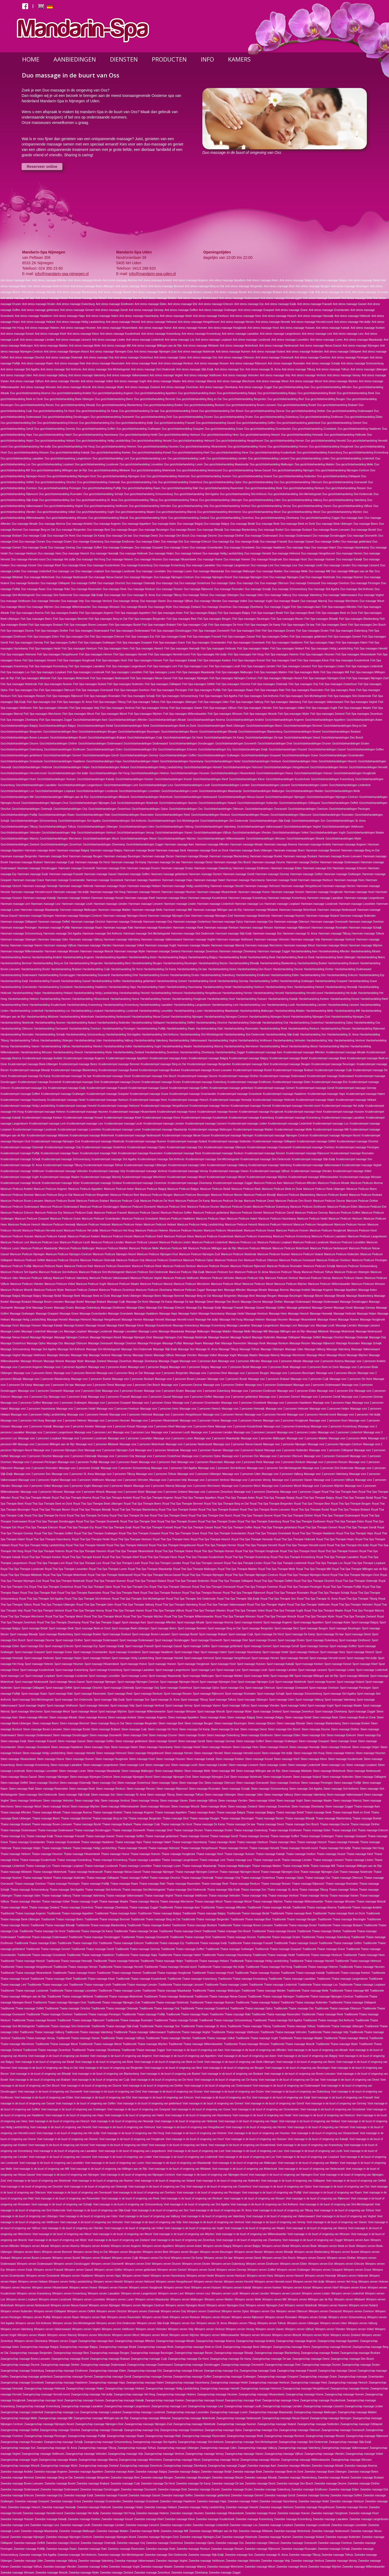  What do you see at coordinates (277, 1622) in the screenshot?
I see `Sport massage Angeren` at bounding box center [277, 1622].